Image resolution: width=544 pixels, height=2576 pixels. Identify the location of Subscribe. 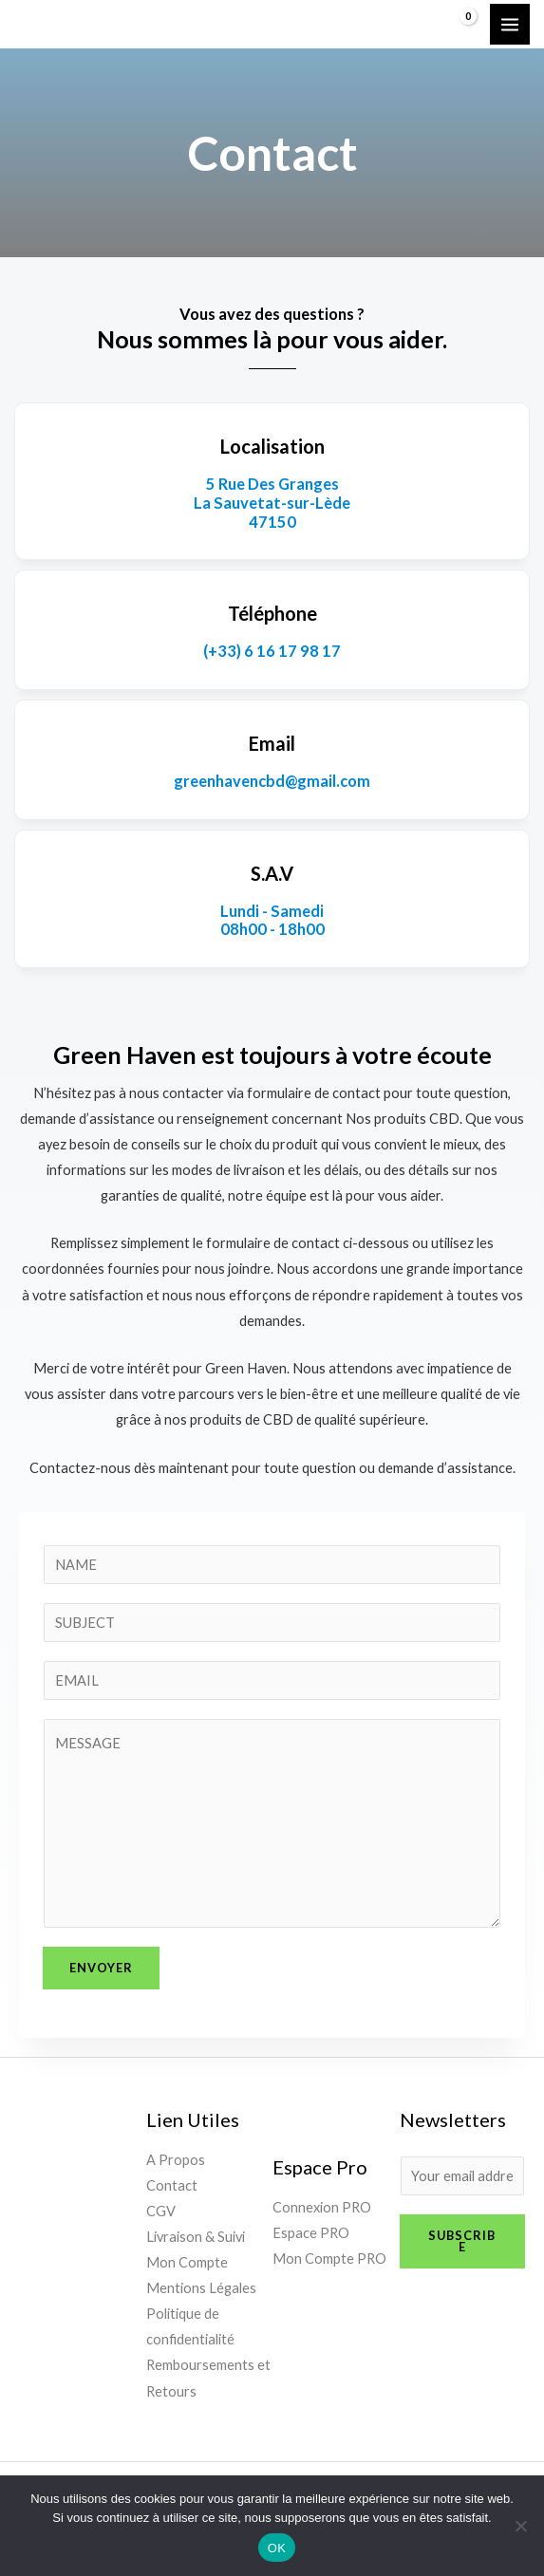
(462, 2241).